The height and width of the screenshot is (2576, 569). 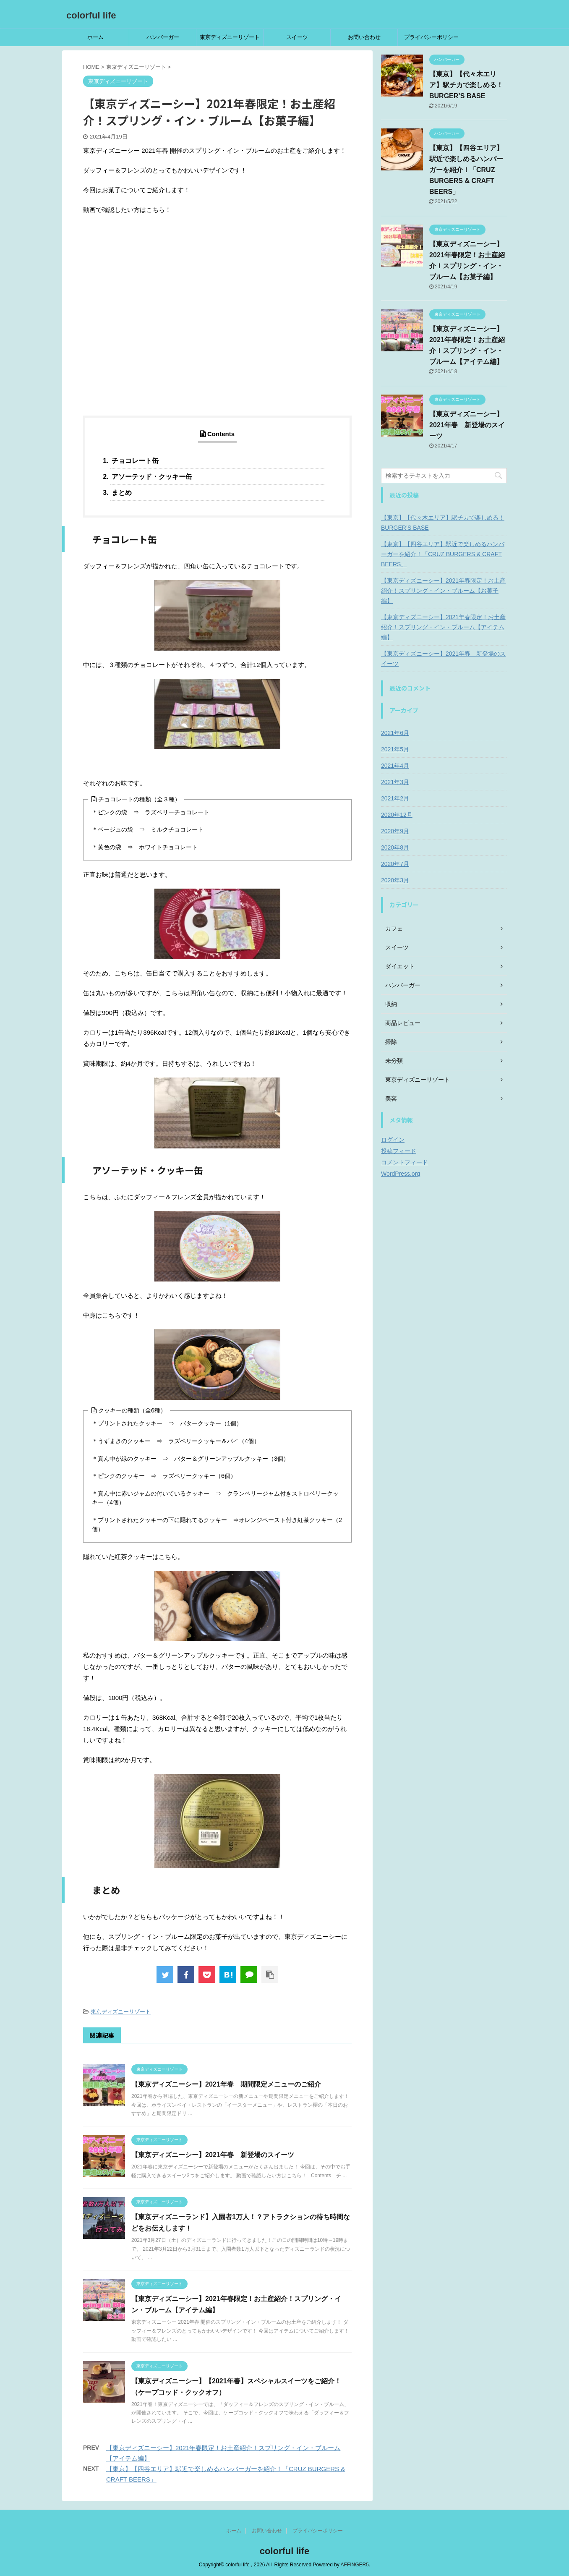 What do you see at coordinates (162, 37) in the screenshot?
I see `ハンバーガー` at bounding box center [162, 37].